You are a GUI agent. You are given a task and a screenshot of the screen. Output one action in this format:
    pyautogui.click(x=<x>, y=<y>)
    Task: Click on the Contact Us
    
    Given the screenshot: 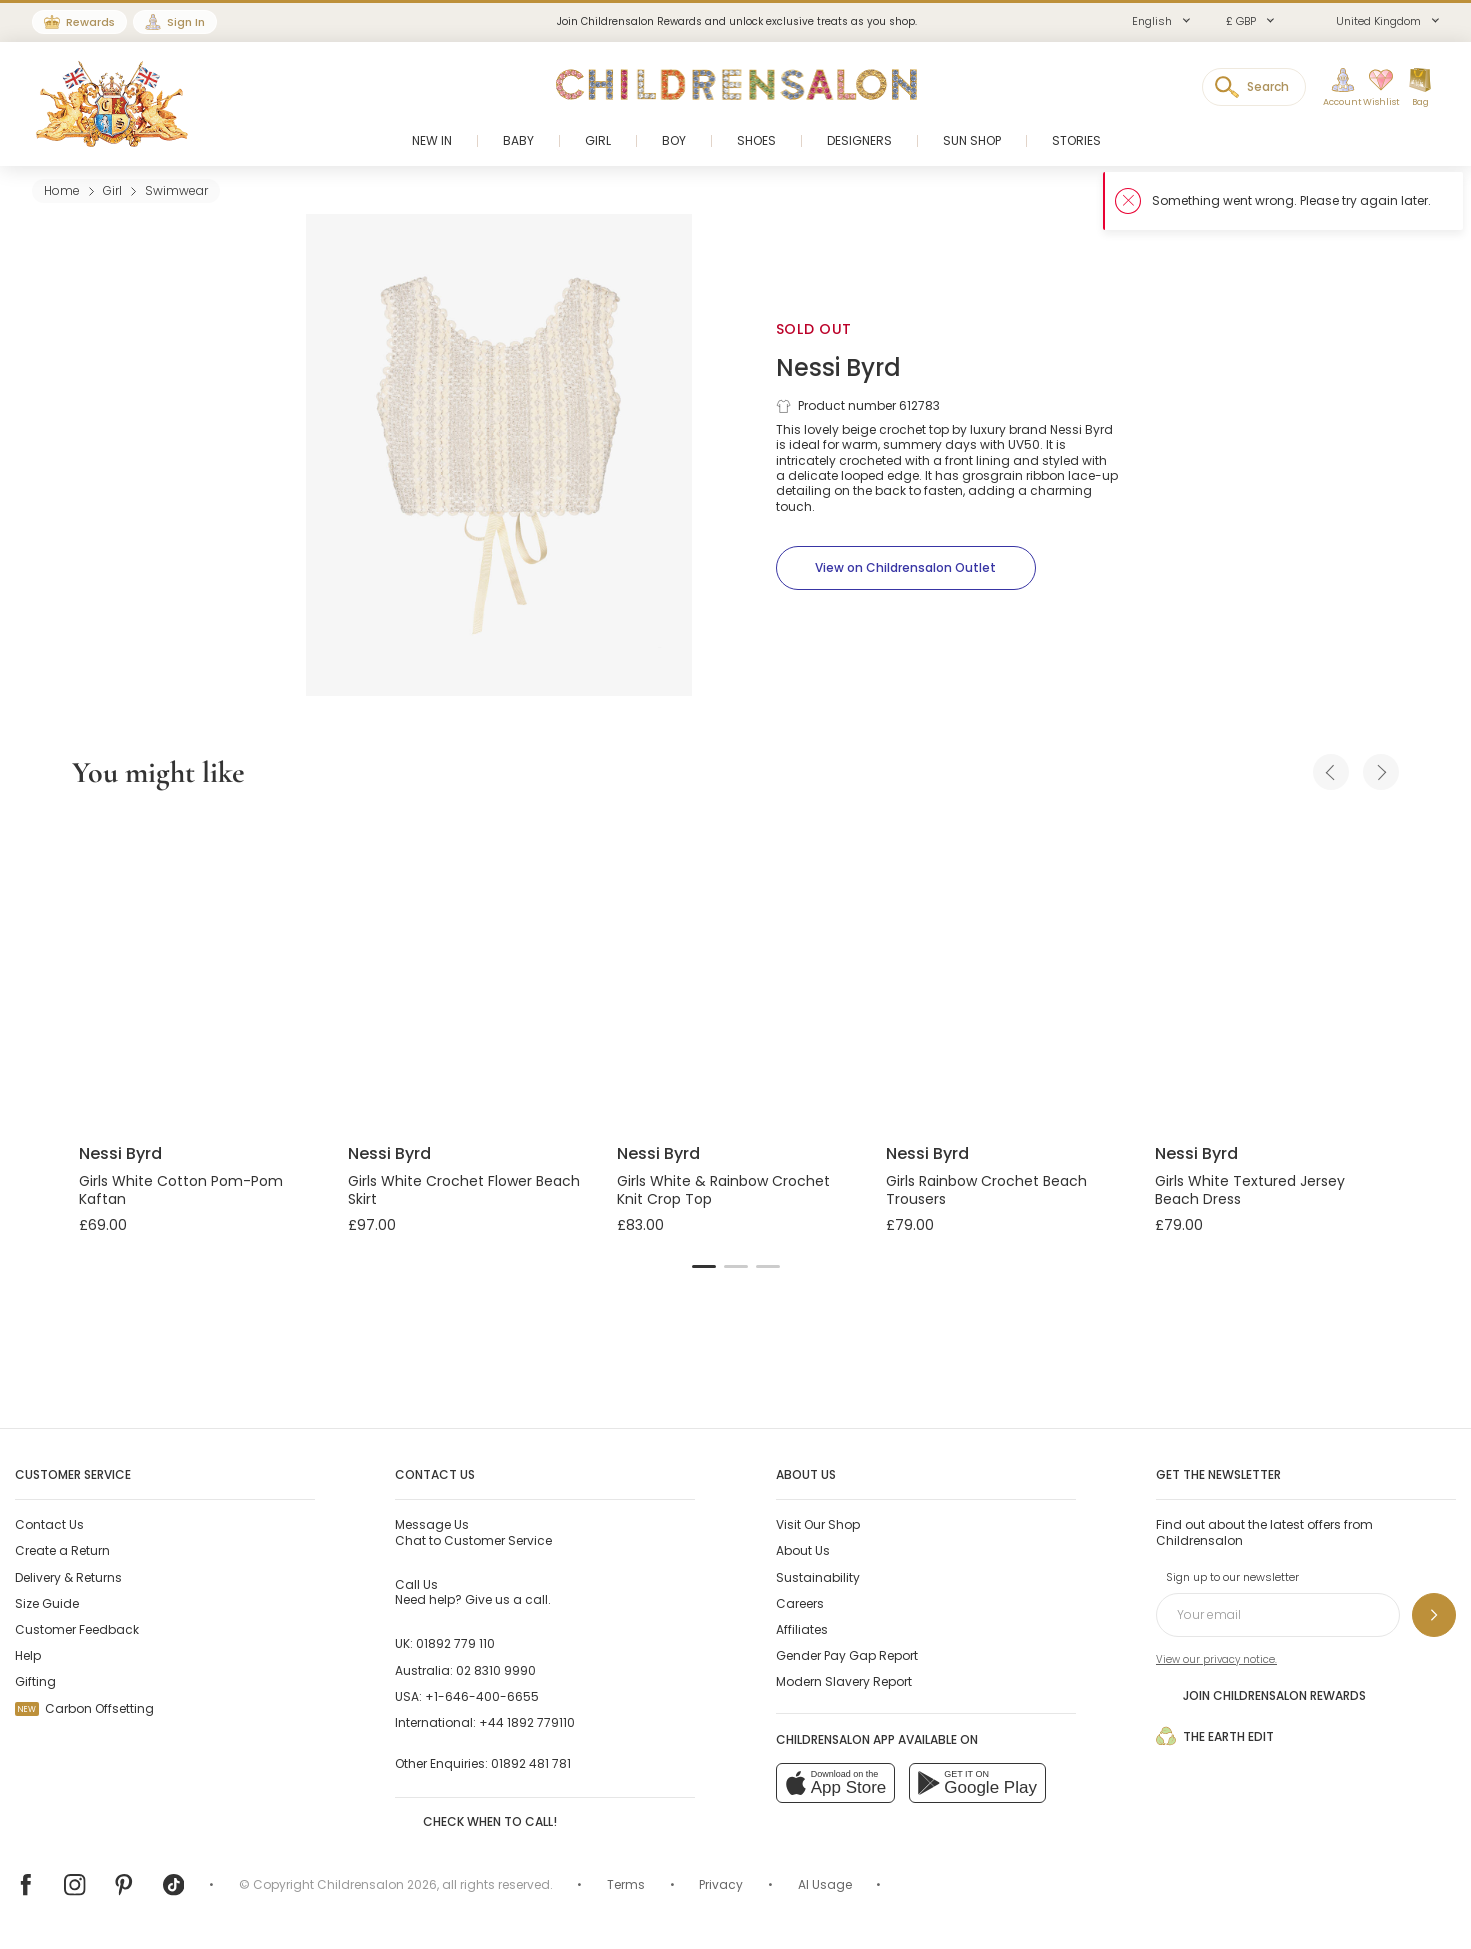 What is the action you would take?
    pyautogui.click(x=49, y=1524)
    